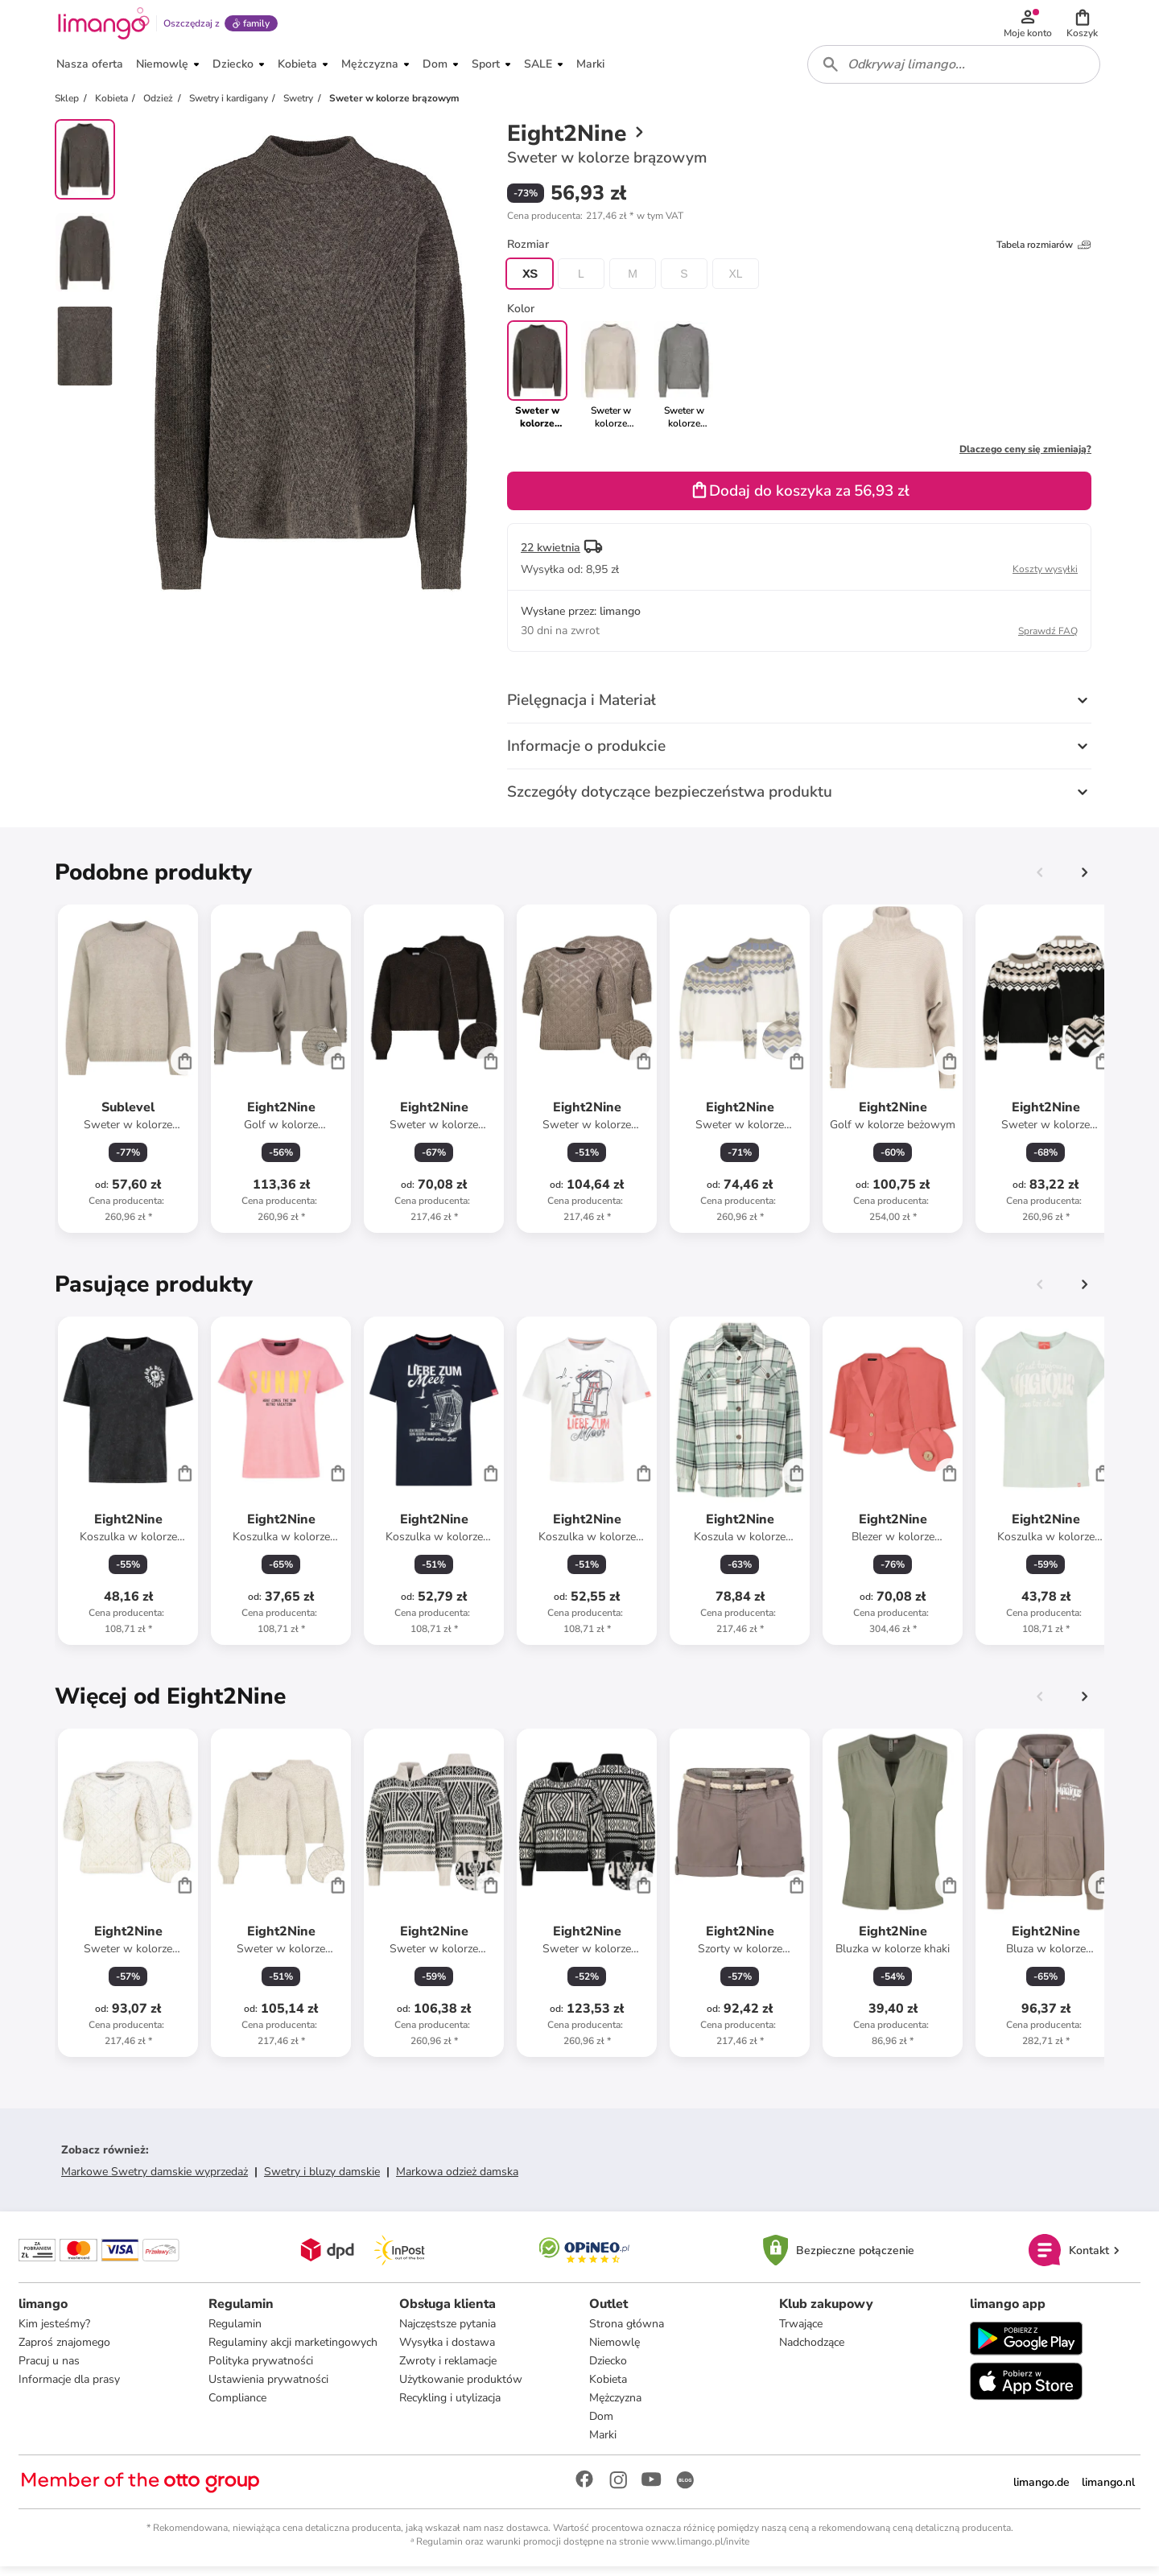 This screenshot has height=2576, width=1159. Describe the element at coordinates (700, 2550) in the screenshot. I see `www.limango.pl/invite` at that location.